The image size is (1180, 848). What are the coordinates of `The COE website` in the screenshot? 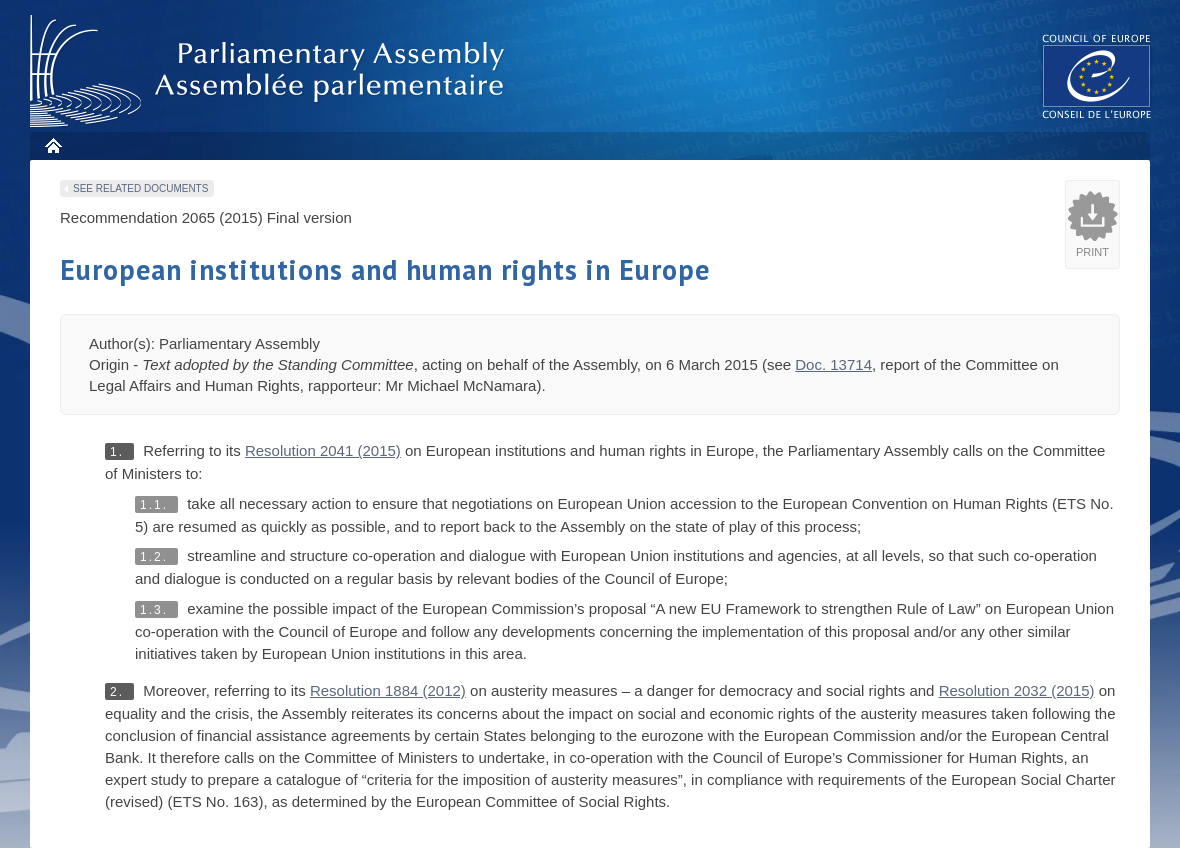 It's located at (1097, 75).